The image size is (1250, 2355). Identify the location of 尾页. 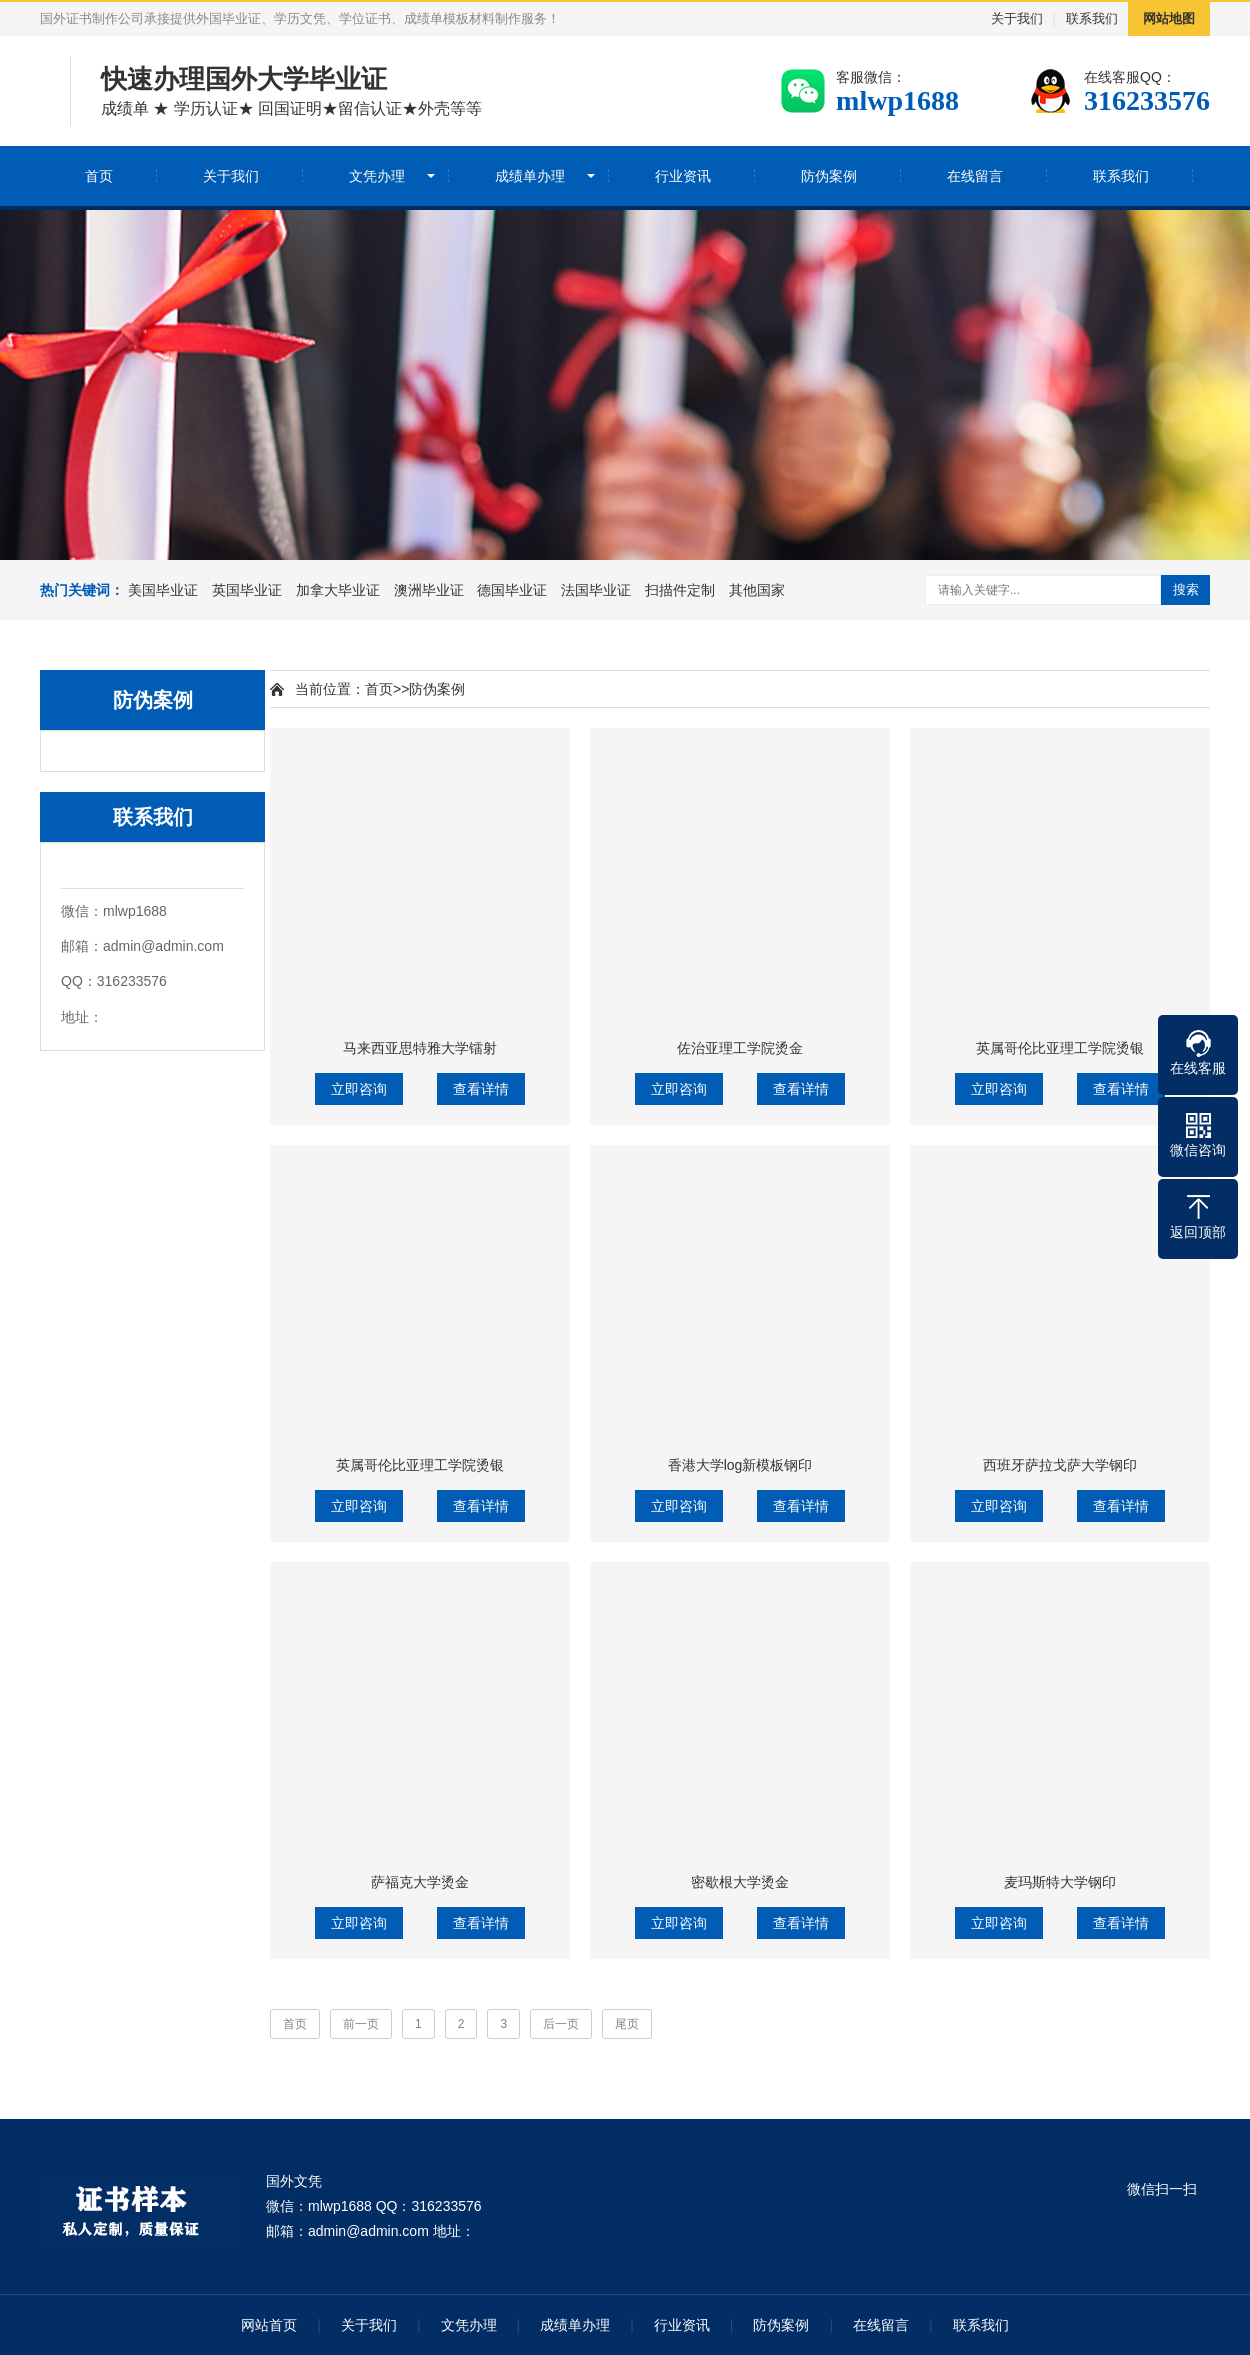
(627, 2024).